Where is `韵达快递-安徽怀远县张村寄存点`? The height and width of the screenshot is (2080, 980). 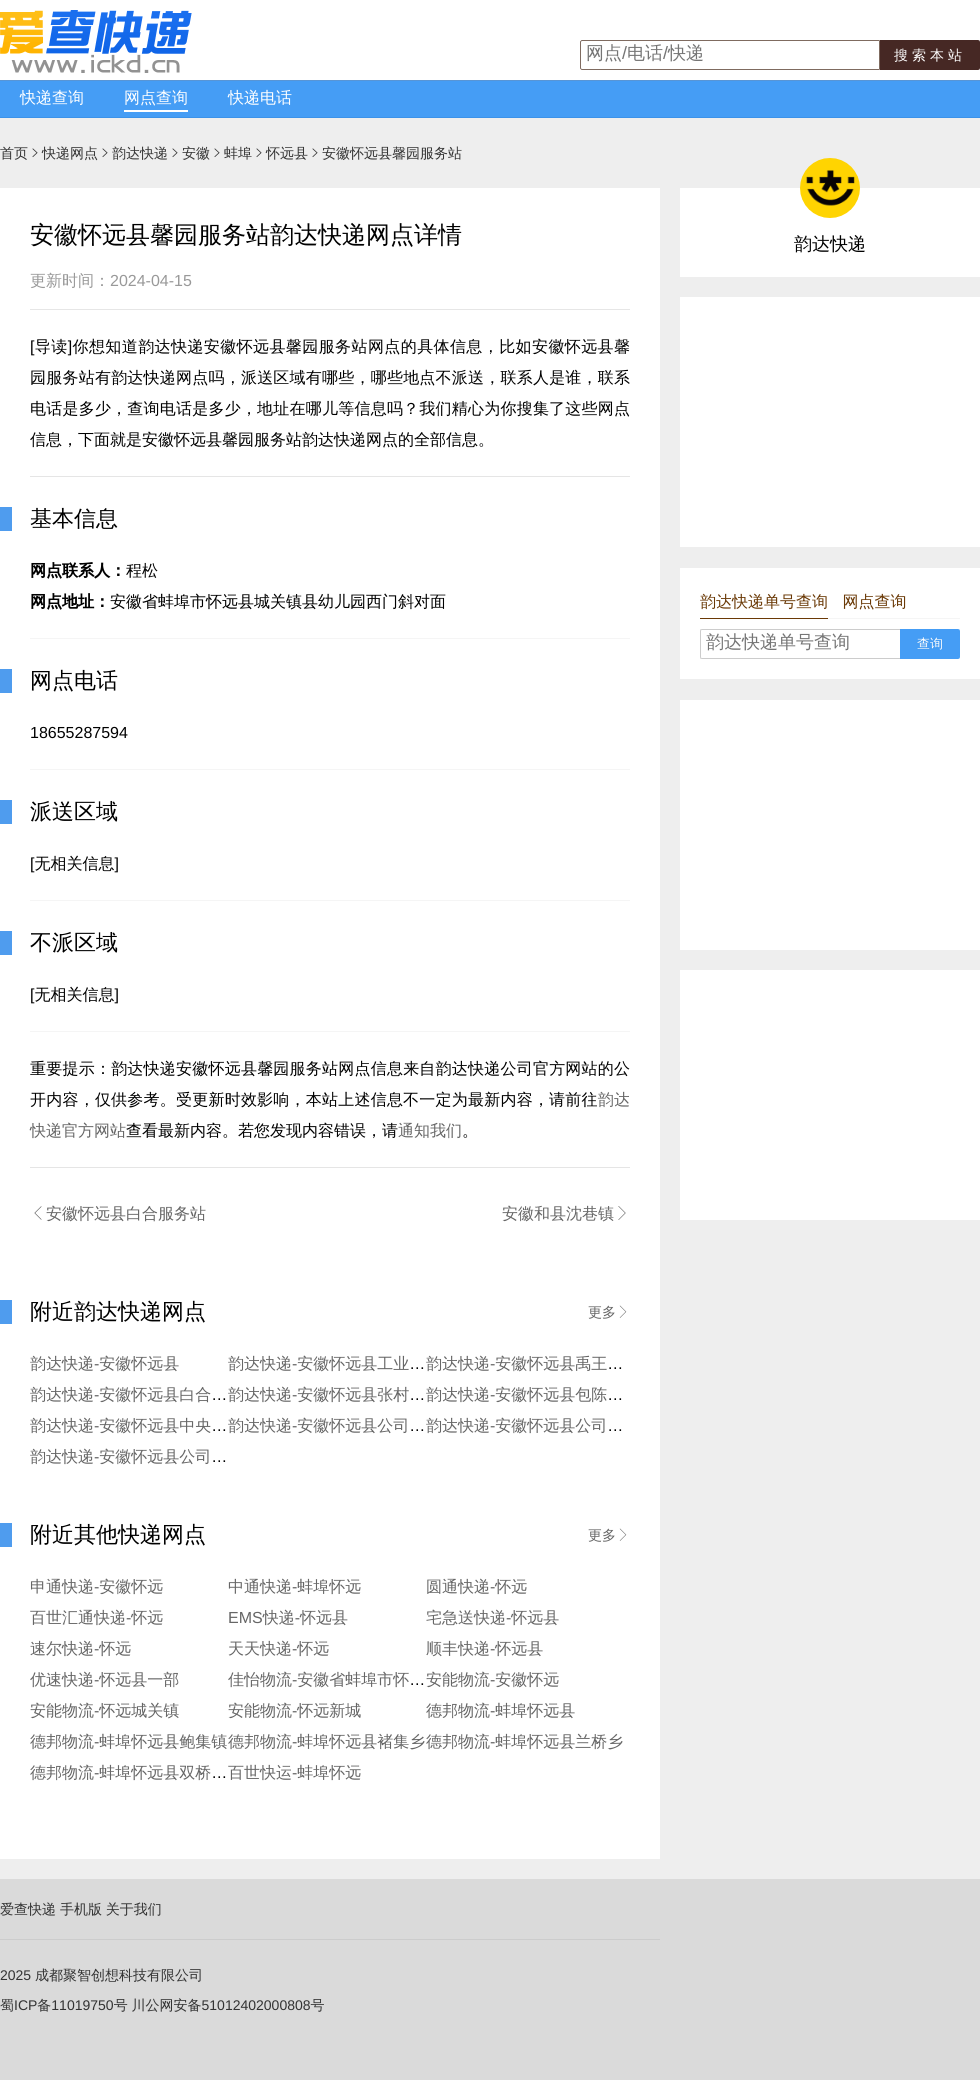 韵达快递-安徽怀远县张村寄存点 is located at coordinates (342, 1395).